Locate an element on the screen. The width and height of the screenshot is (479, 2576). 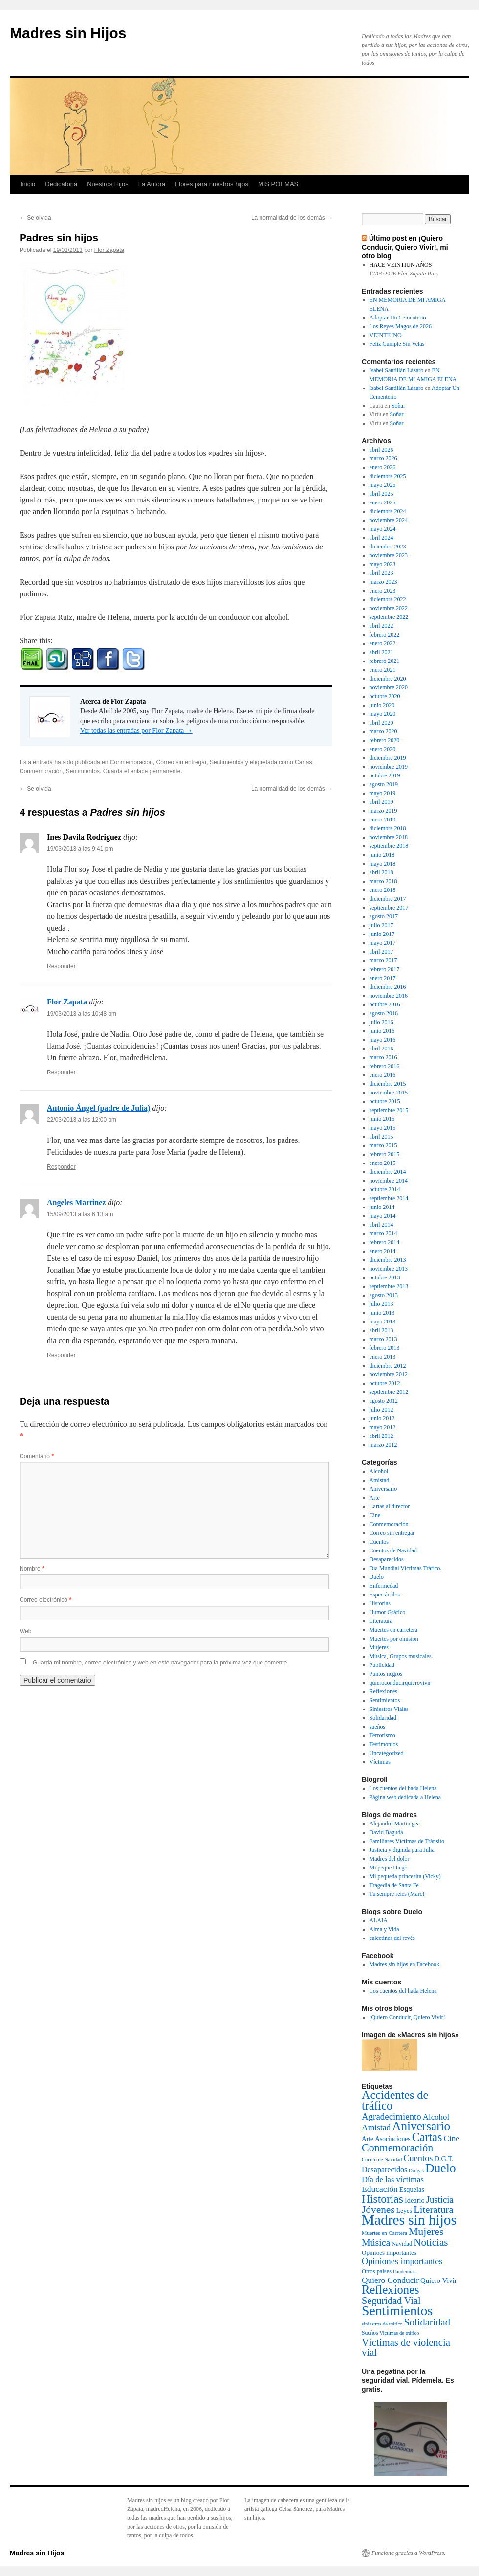
Aniversario is located at coordinates (383, 1488).